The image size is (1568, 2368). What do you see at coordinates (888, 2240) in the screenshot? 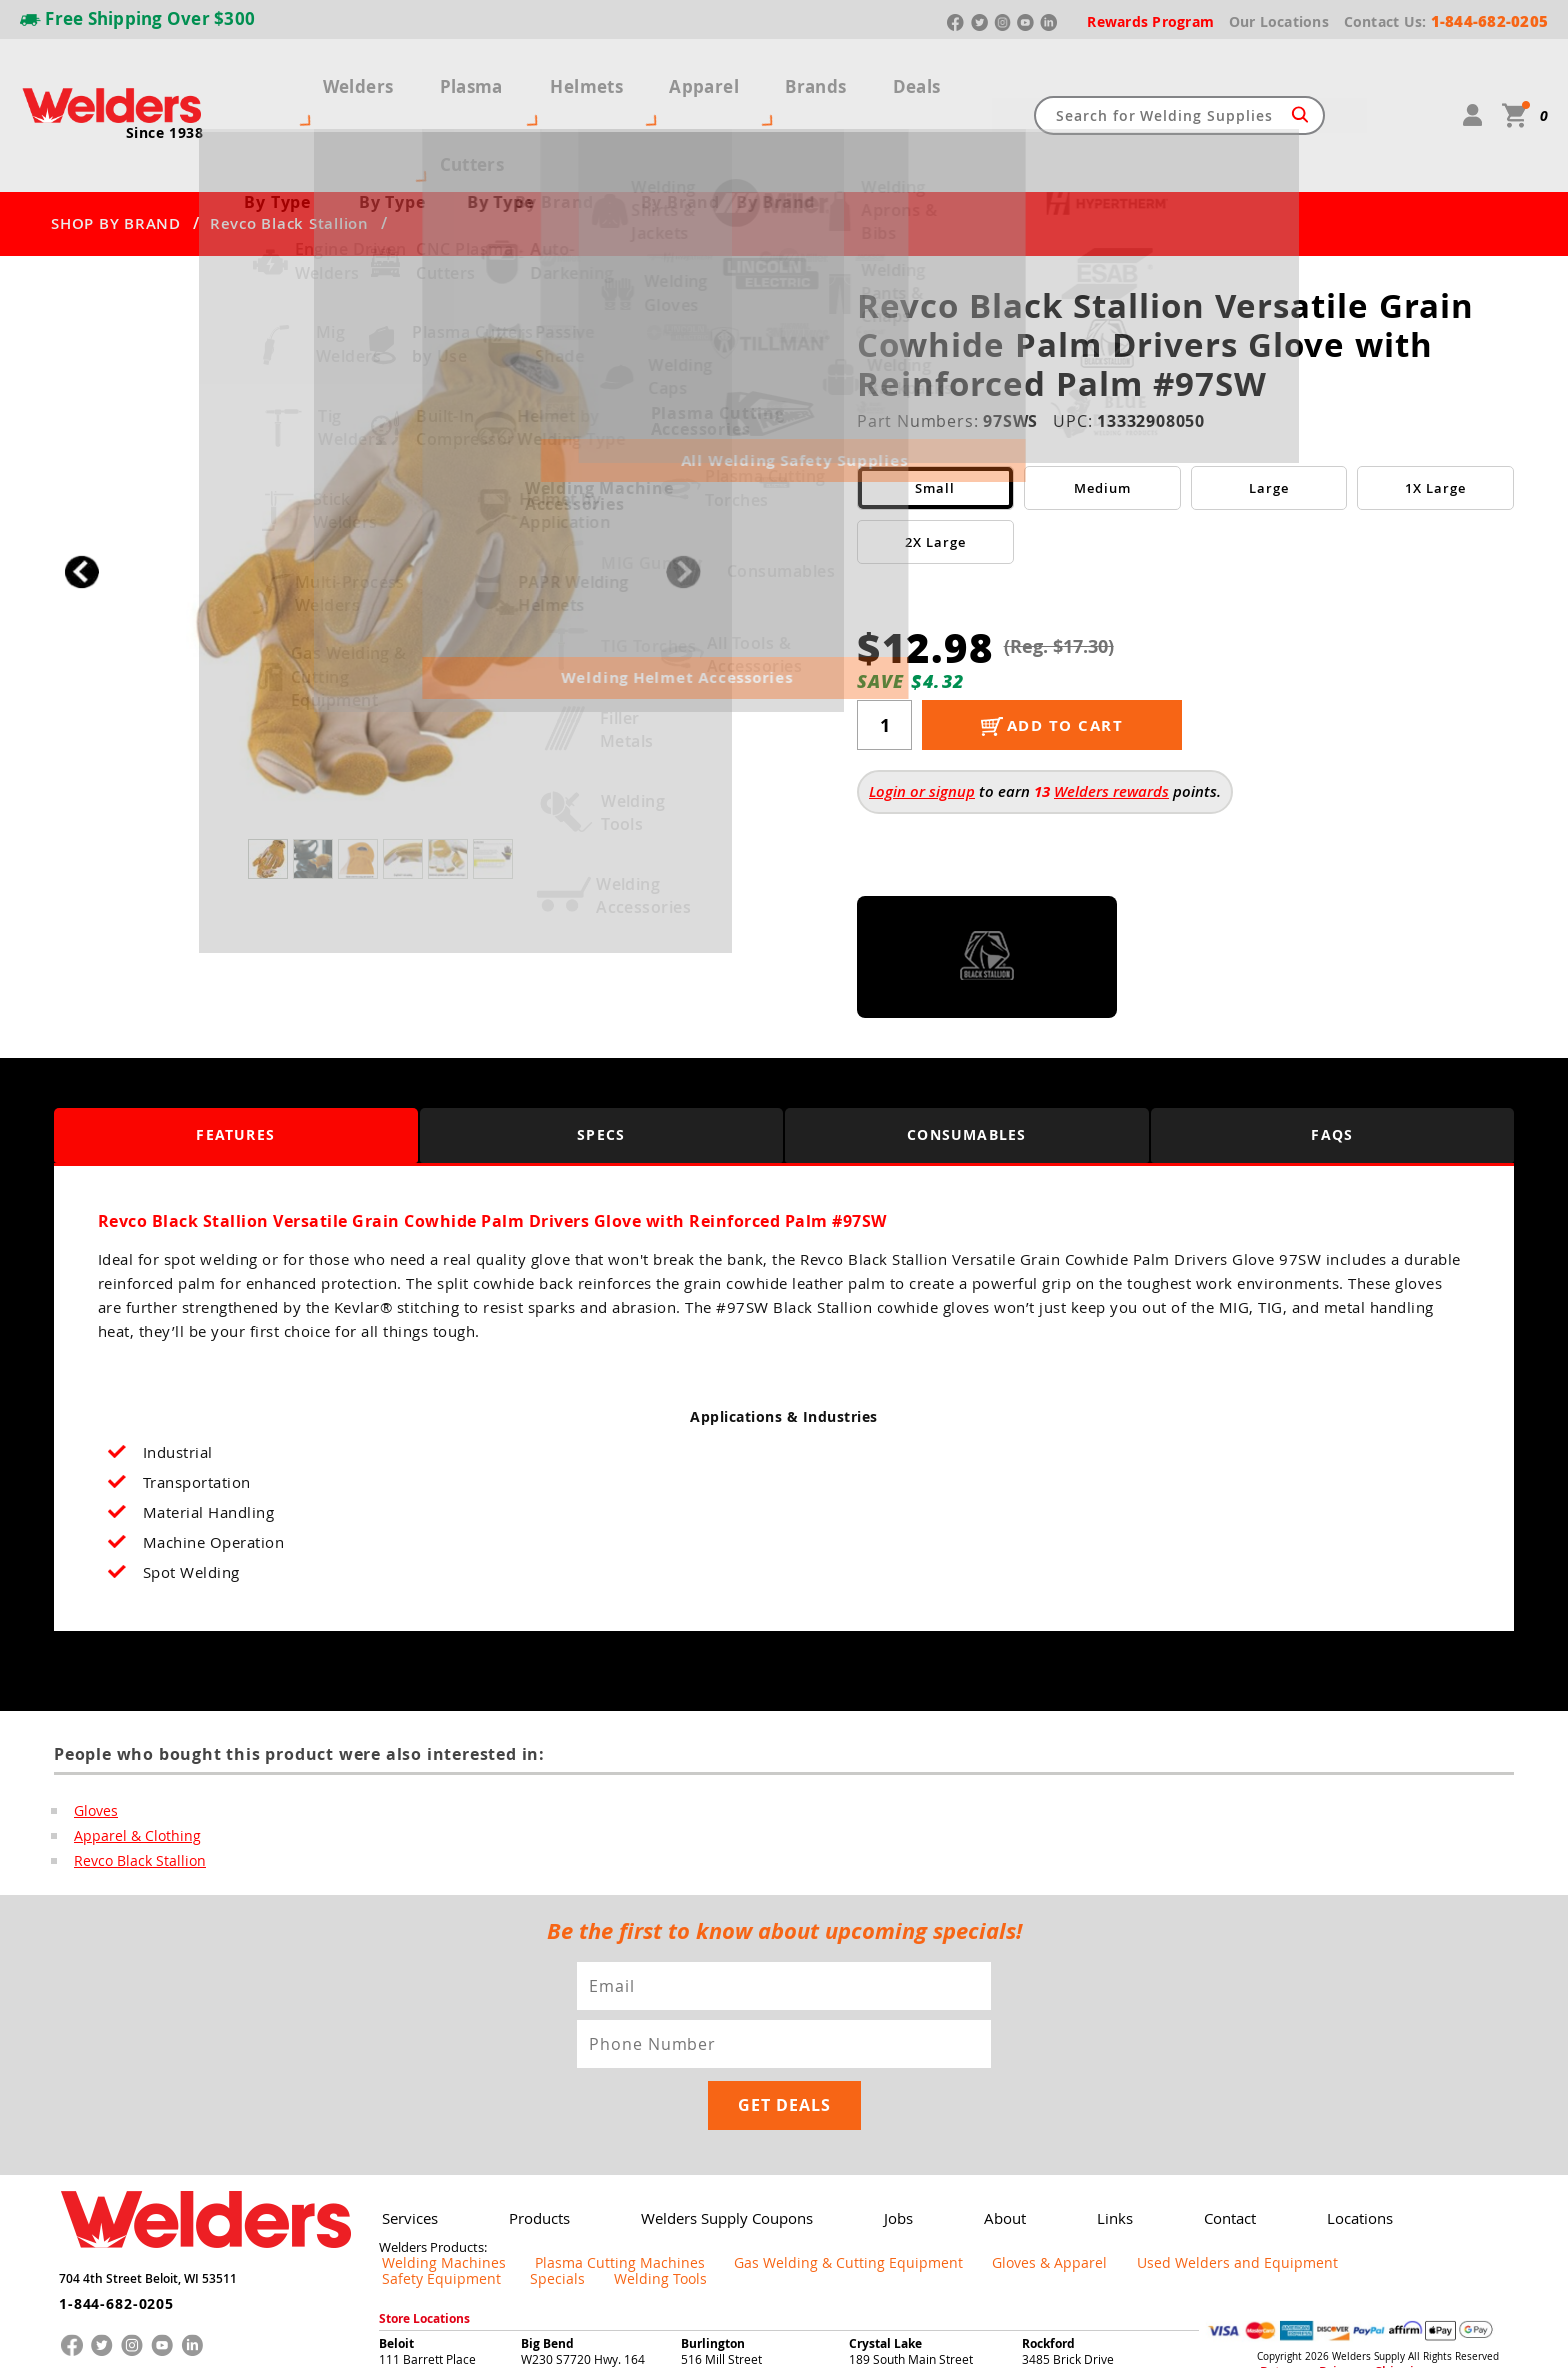
I see `815-261-9100` at bounding box center [888, 2240].